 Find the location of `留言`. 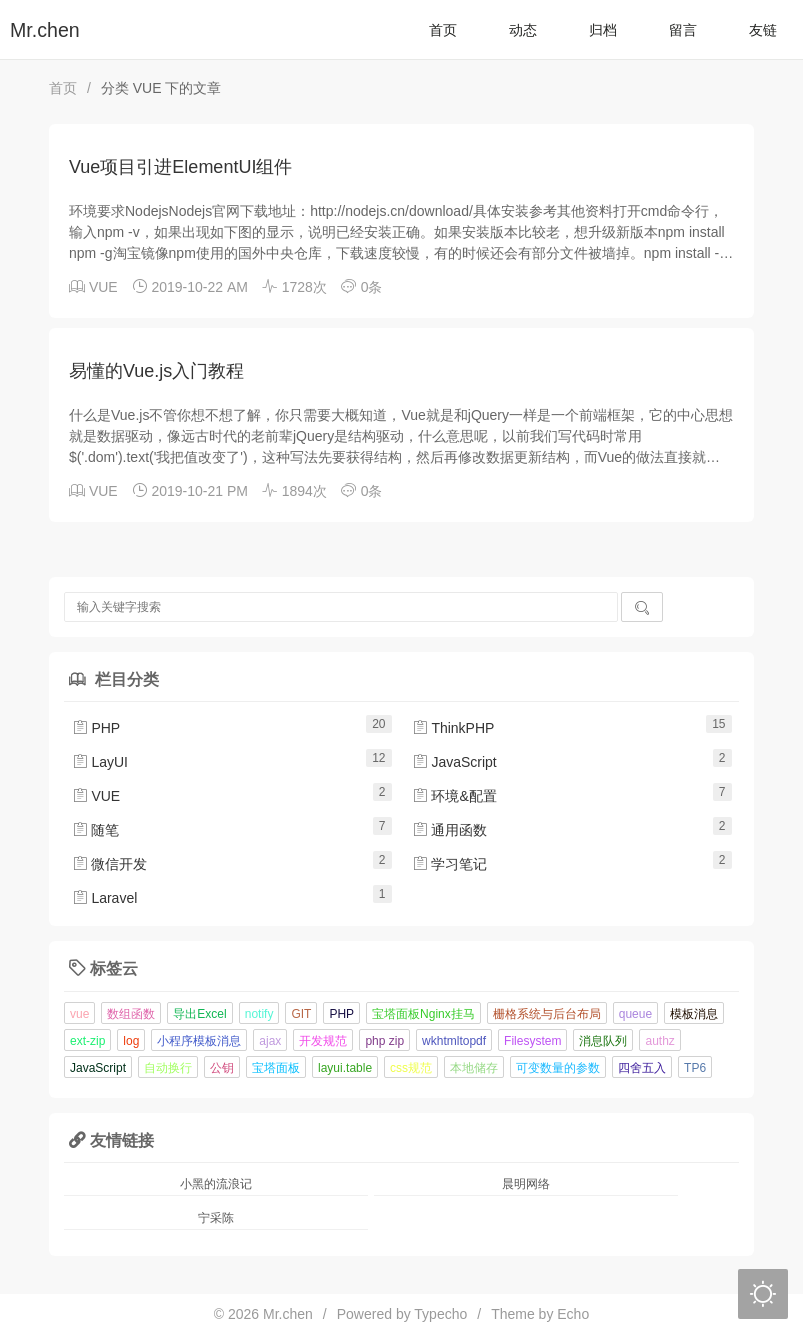

留言 is located at coordinates (683, 30).